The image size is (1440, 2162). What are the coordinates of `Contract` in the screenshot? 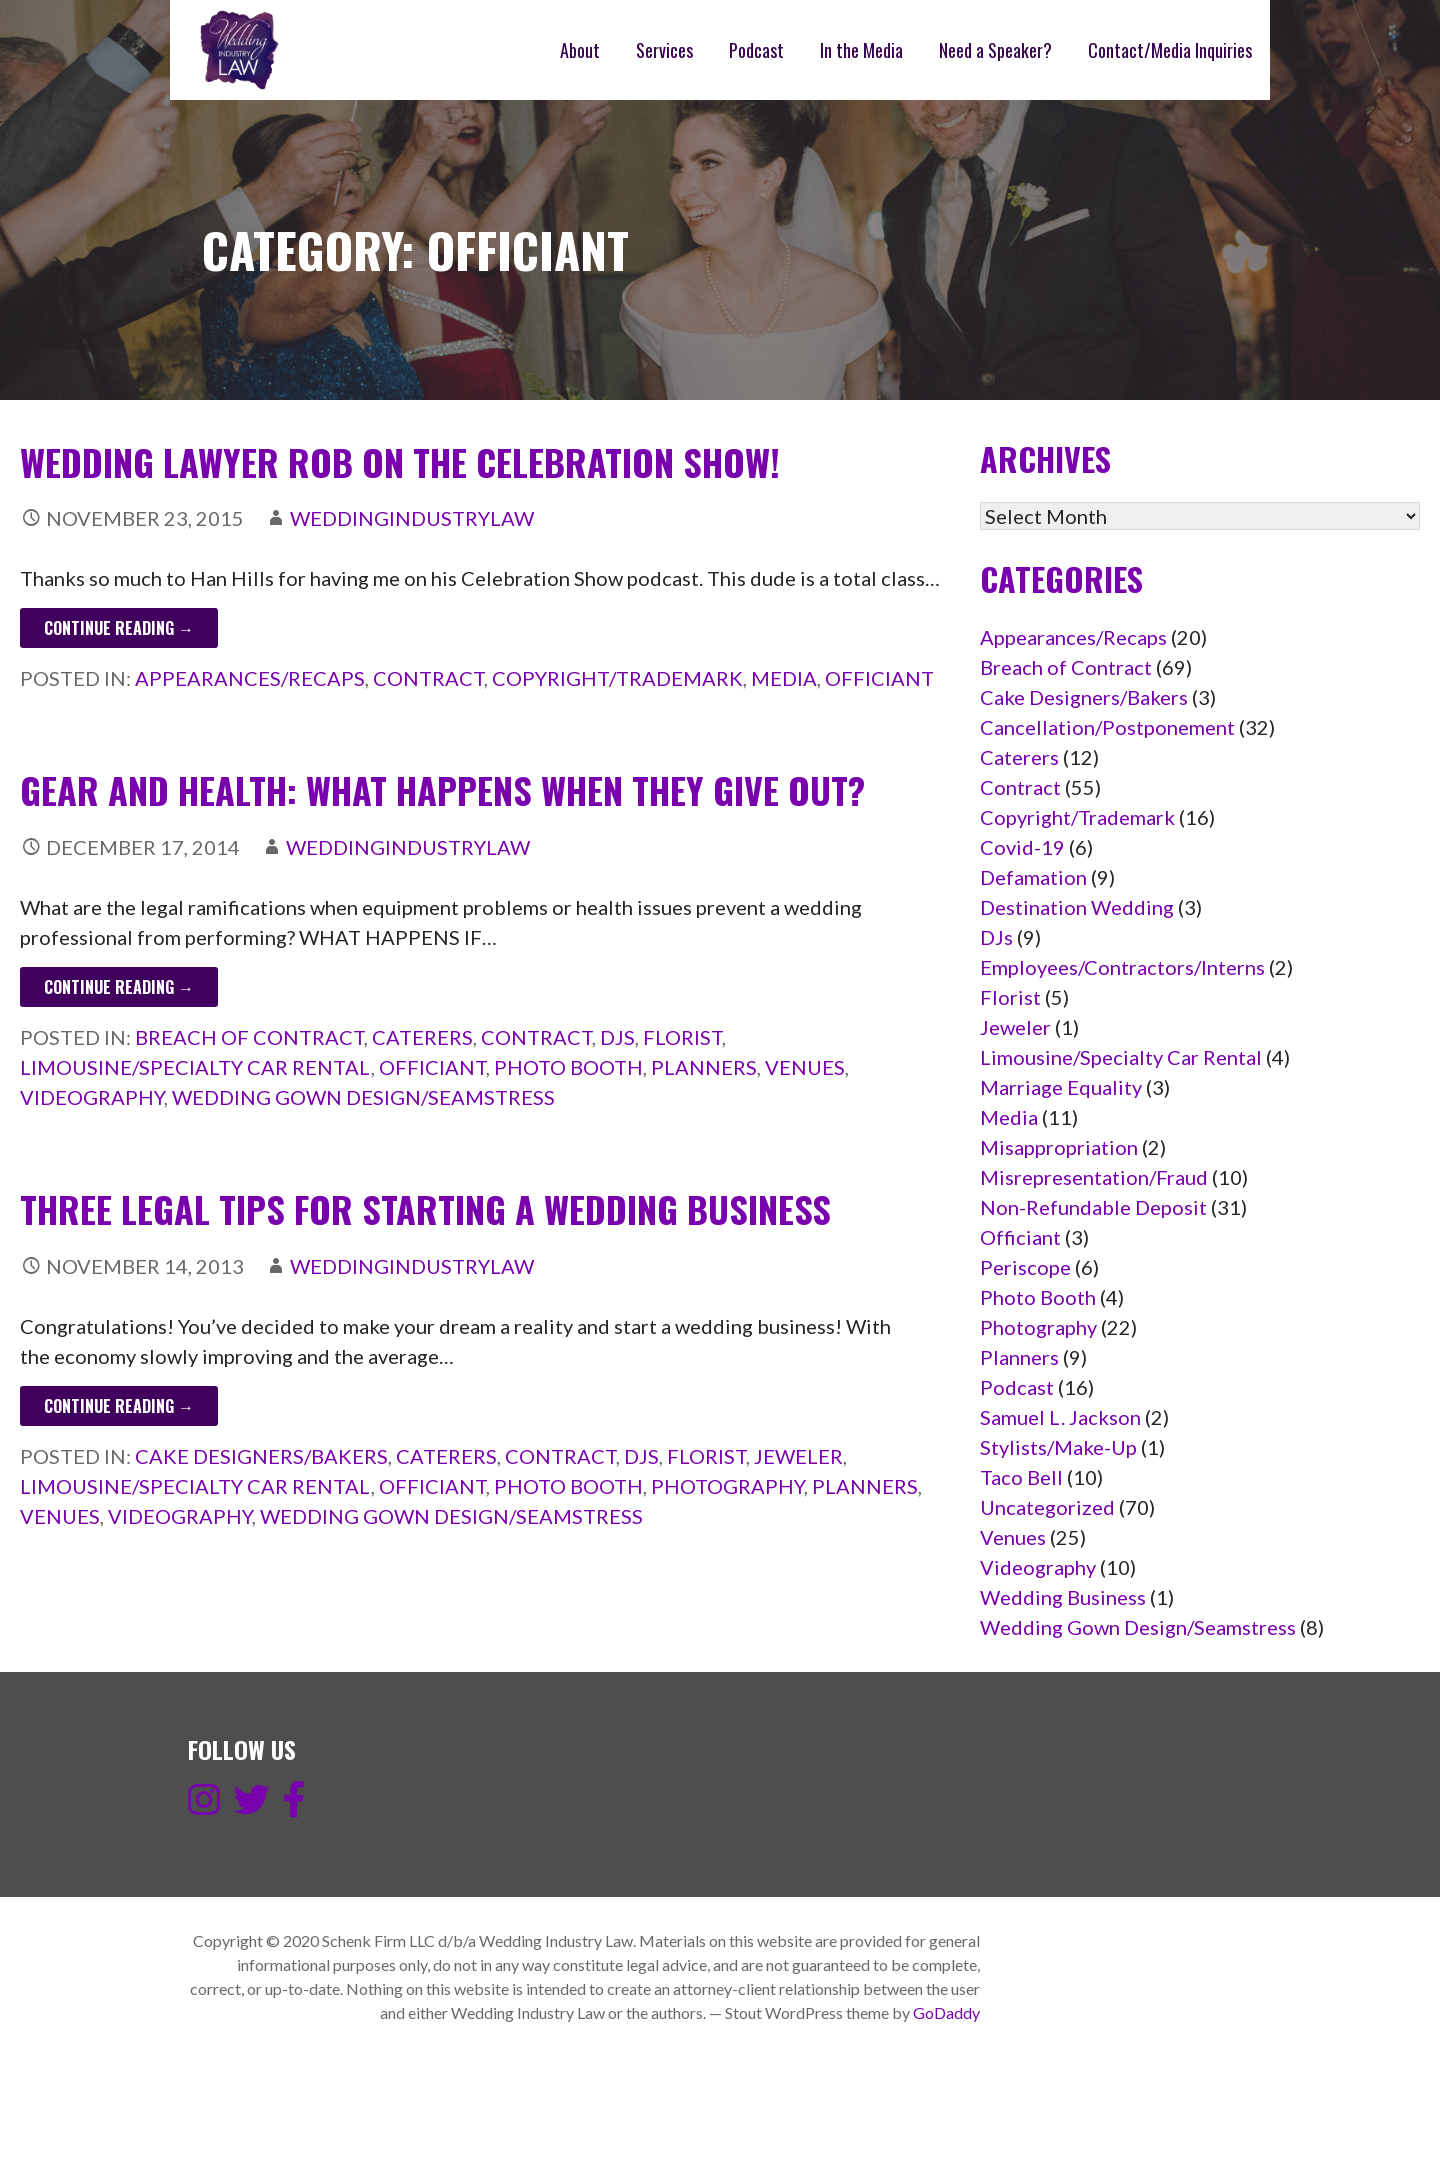 It's located at (428, 678).